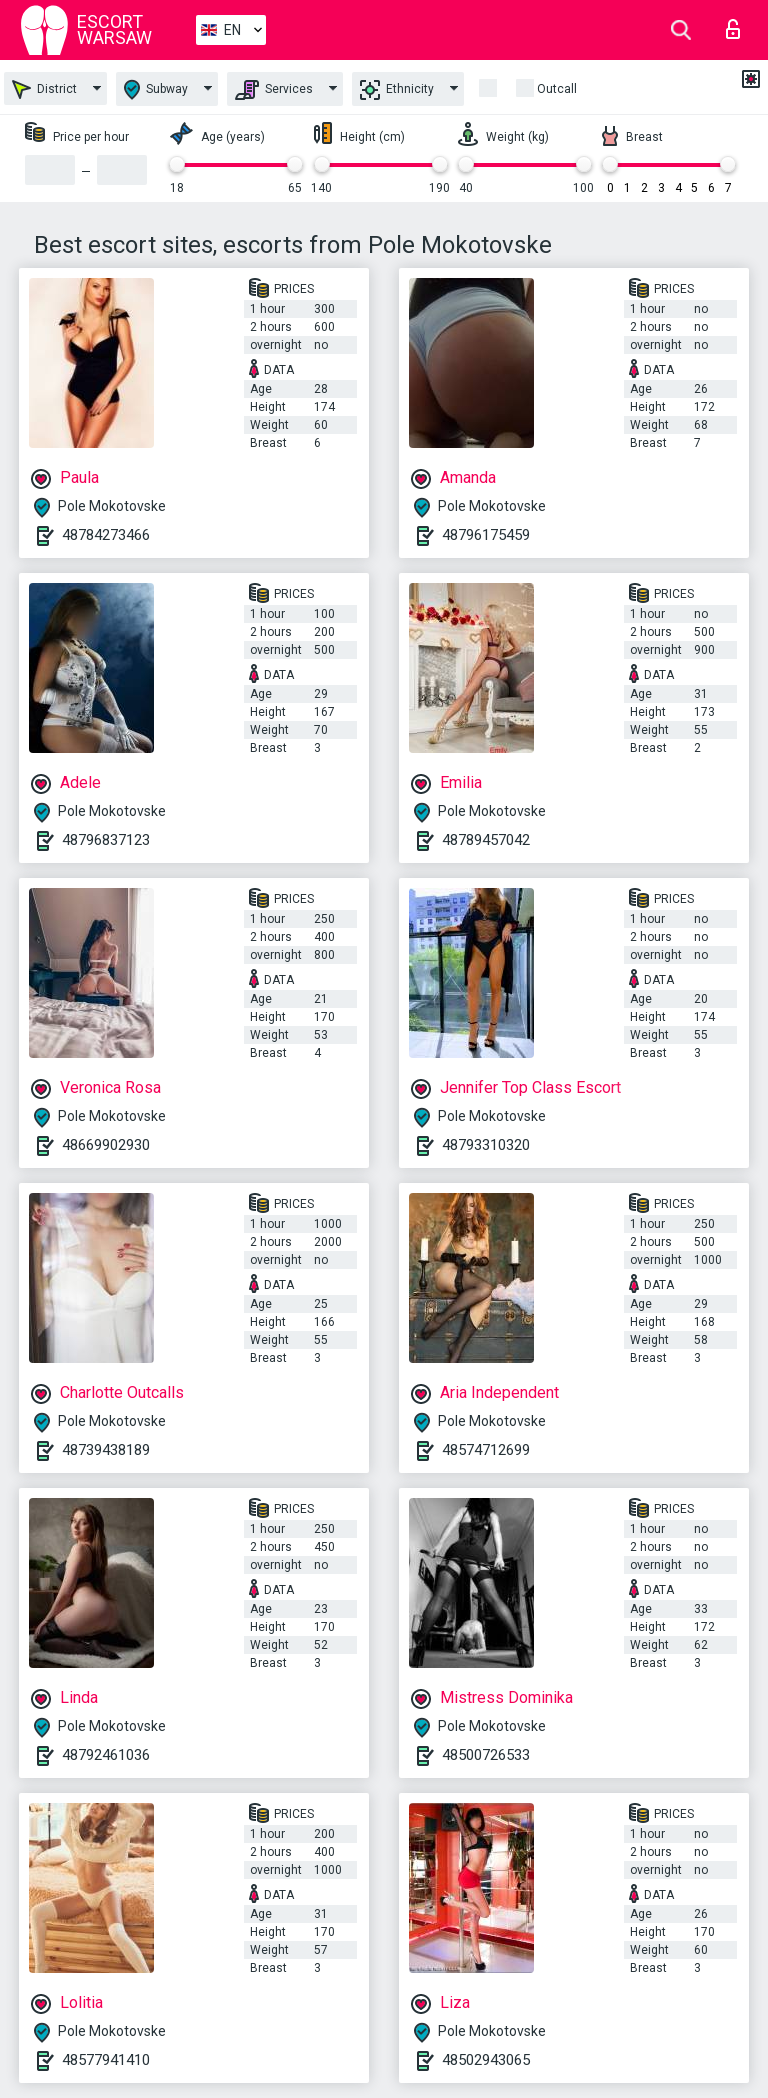 Image resolution: width=768 pixels, height=2098 pixels. I want to click on Services, so click(274, 90).